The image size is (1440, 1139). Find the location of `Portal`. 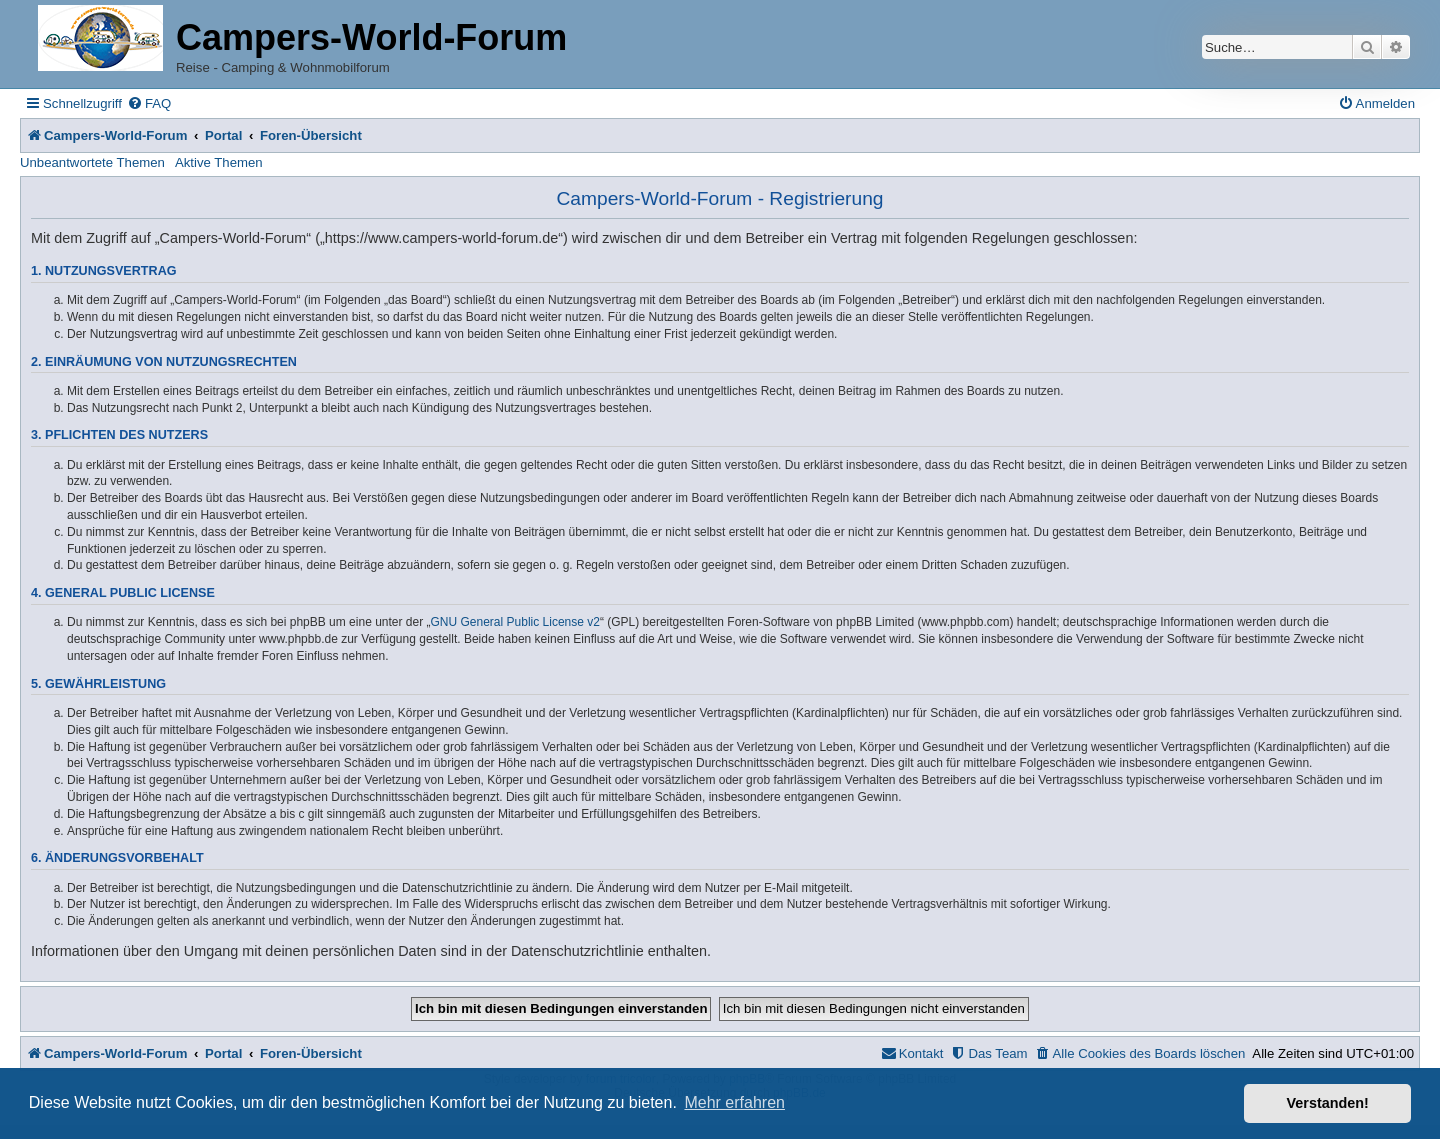

Portal is located at coordinates (223, 135).